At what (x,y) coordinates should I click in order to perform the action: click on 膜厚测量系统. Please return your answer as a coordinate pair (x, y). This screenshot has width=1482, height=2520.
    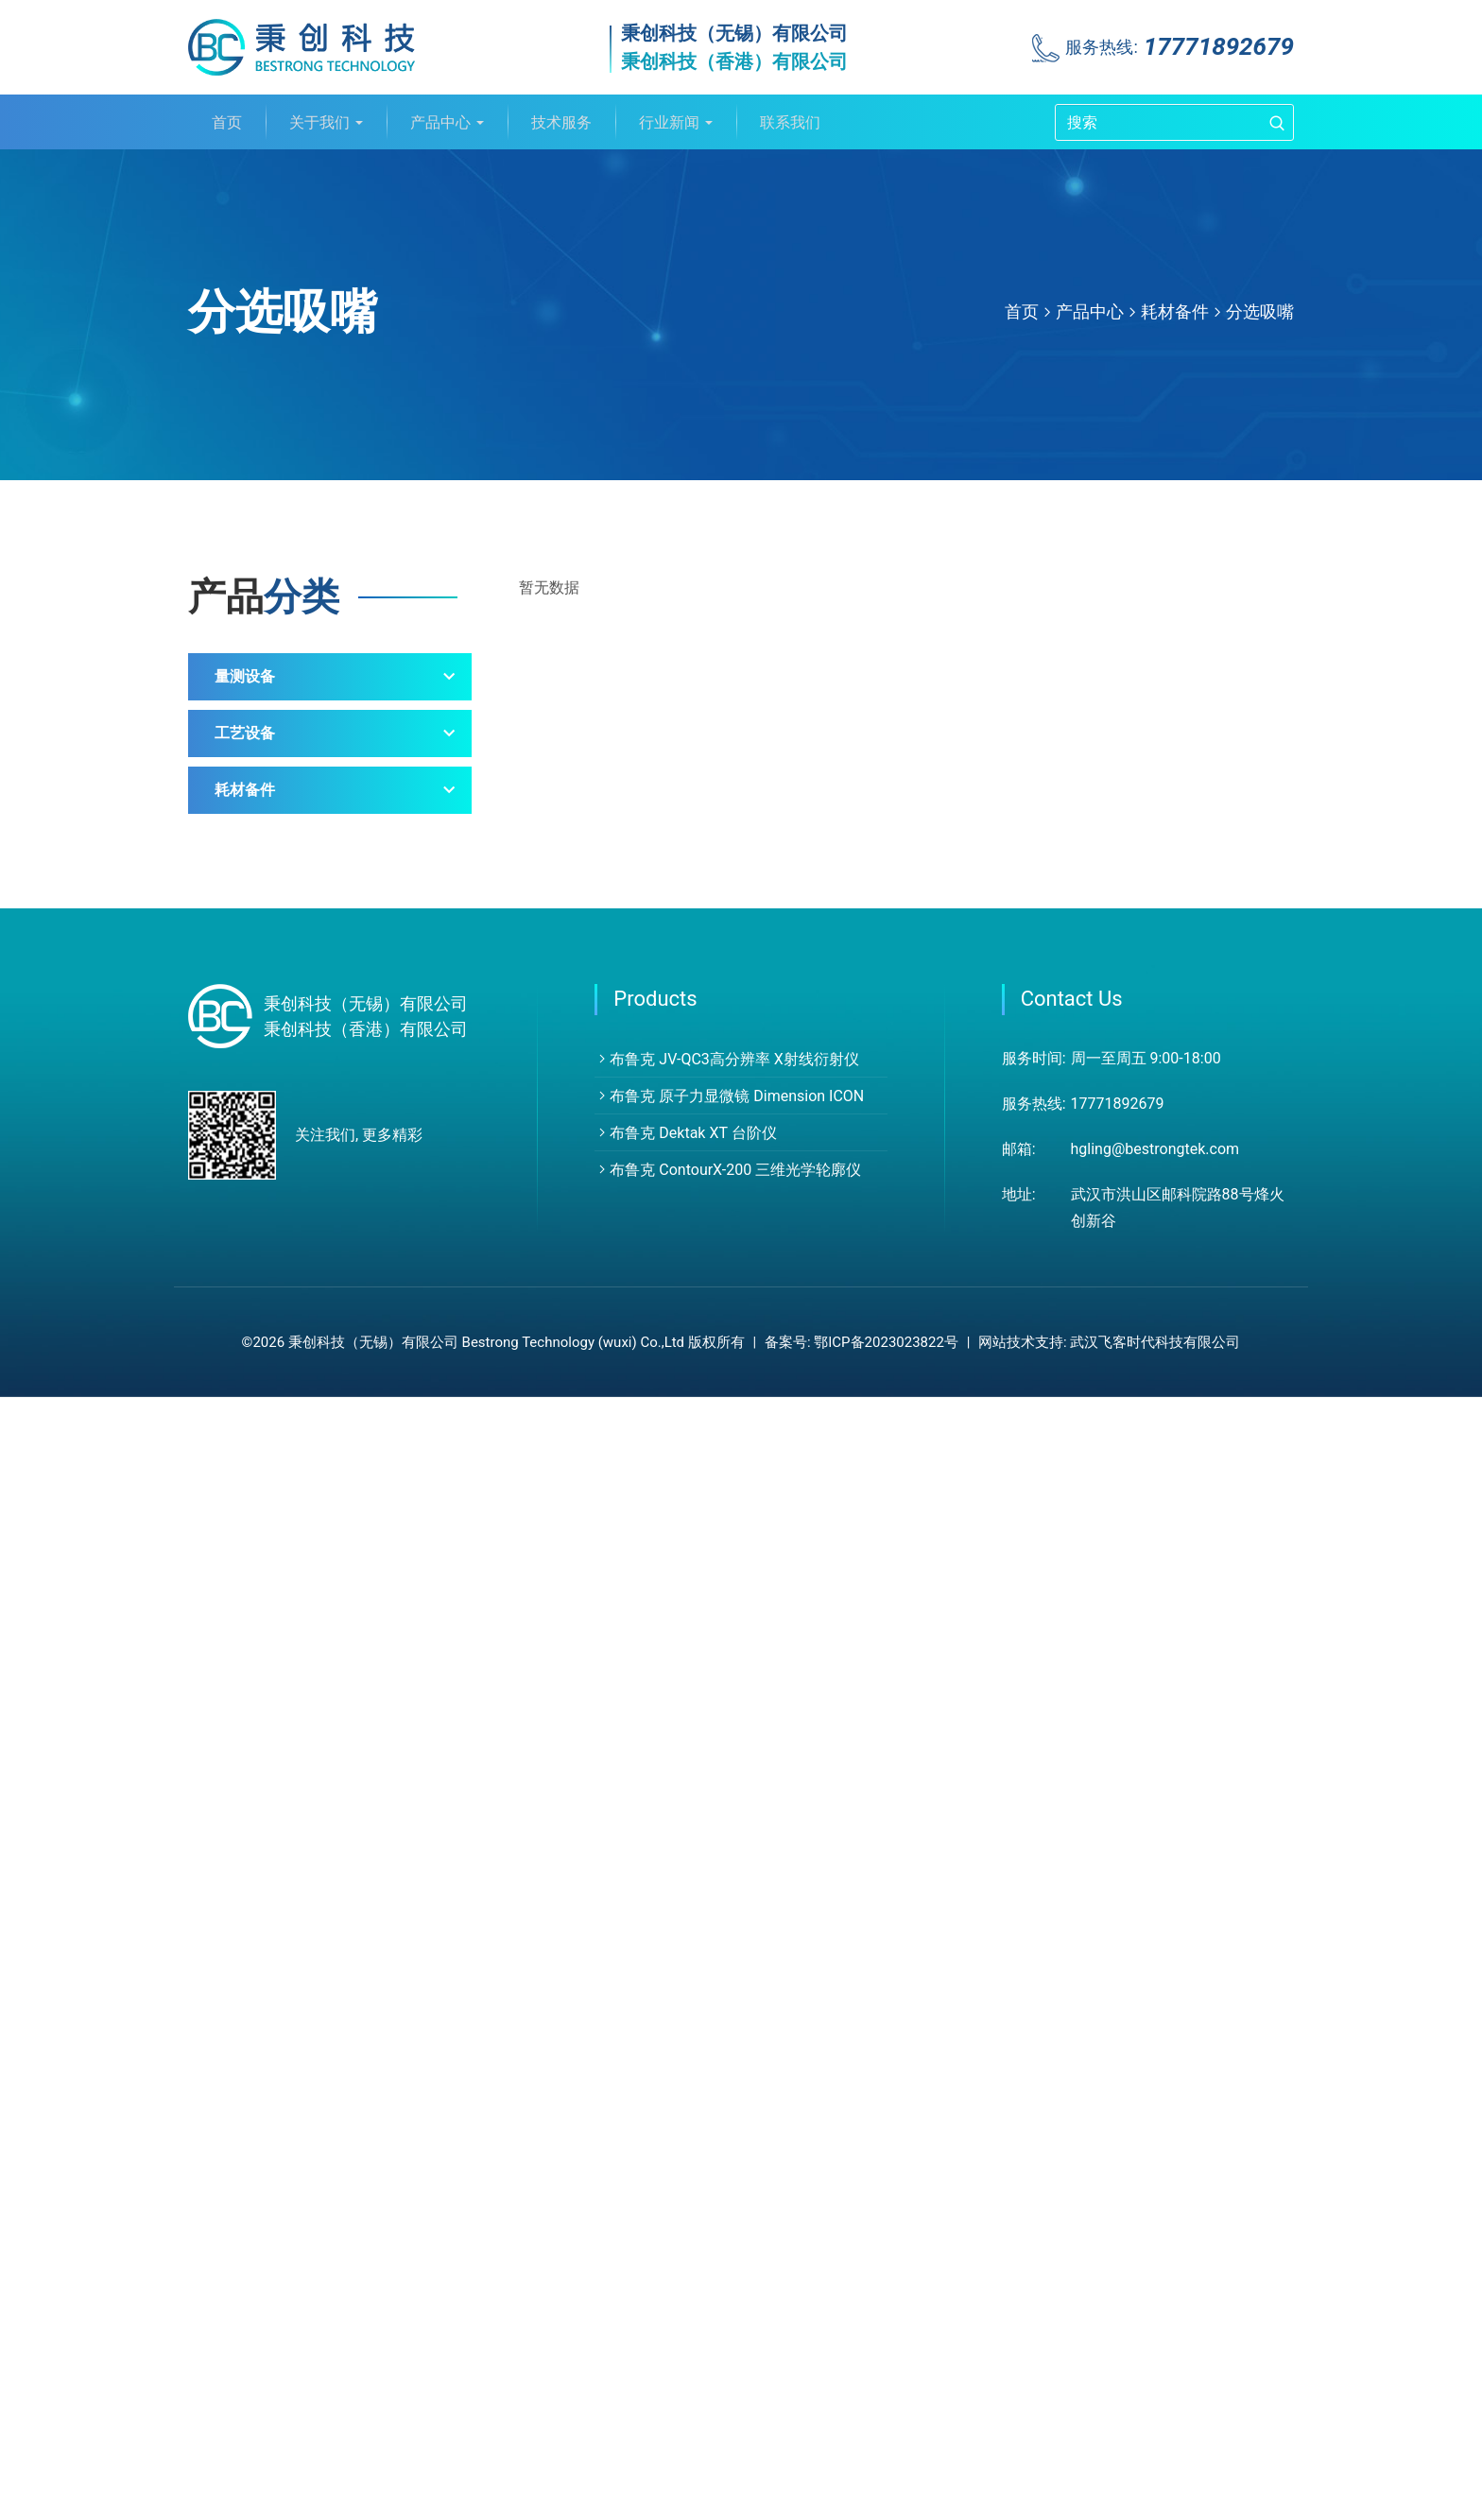
    Looking at the image, I should click on (282, 1206).